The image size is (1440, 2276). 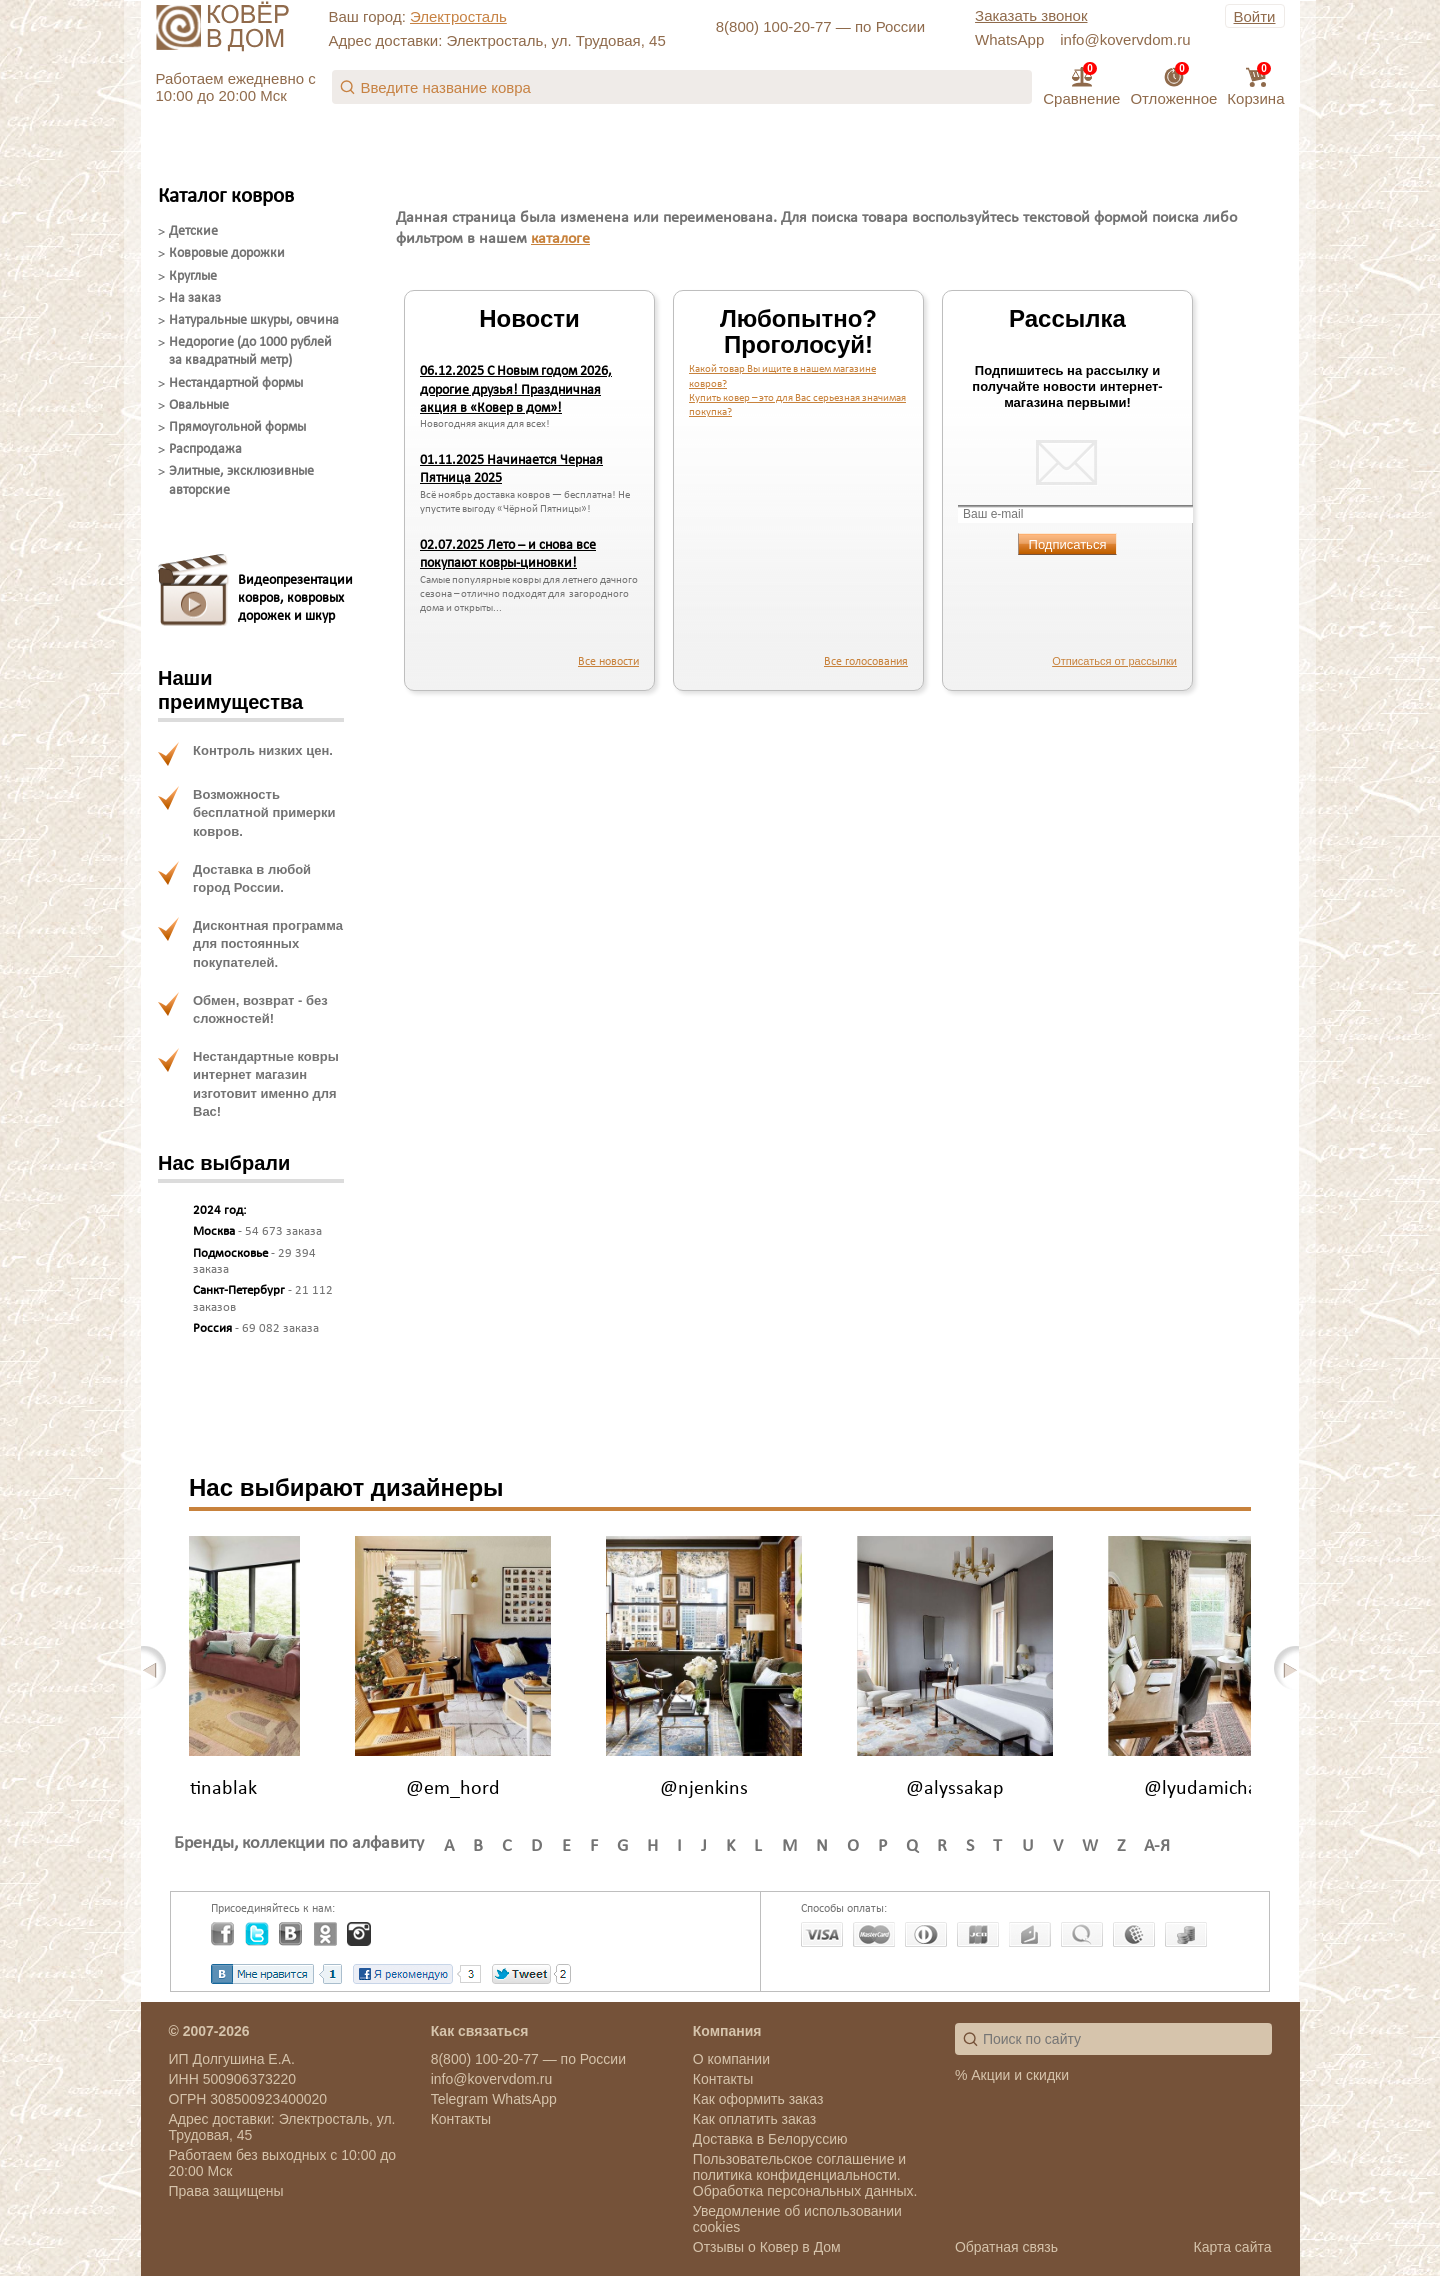 What do you see at coordinates (250, 351) in the screenshot?
I see `Недорогие (до 1000 рублей за квадратный метр)` at bounding box center [250, 351].